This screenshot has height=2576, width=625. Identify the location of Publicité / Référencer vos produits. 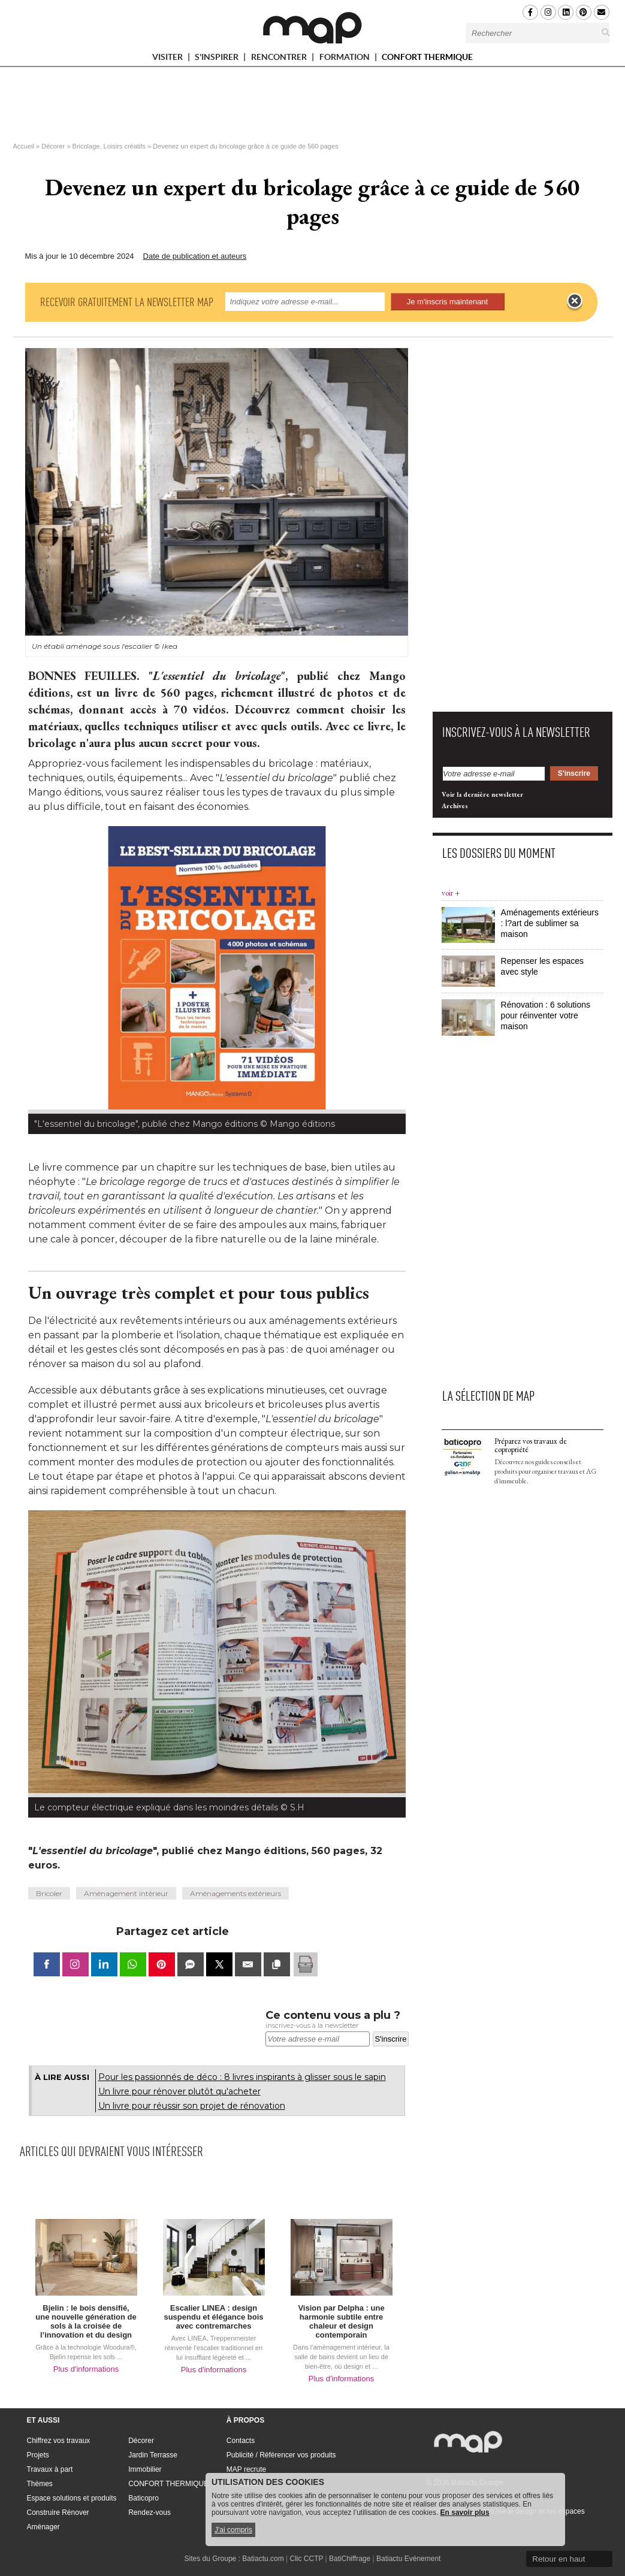
(281, 2455).